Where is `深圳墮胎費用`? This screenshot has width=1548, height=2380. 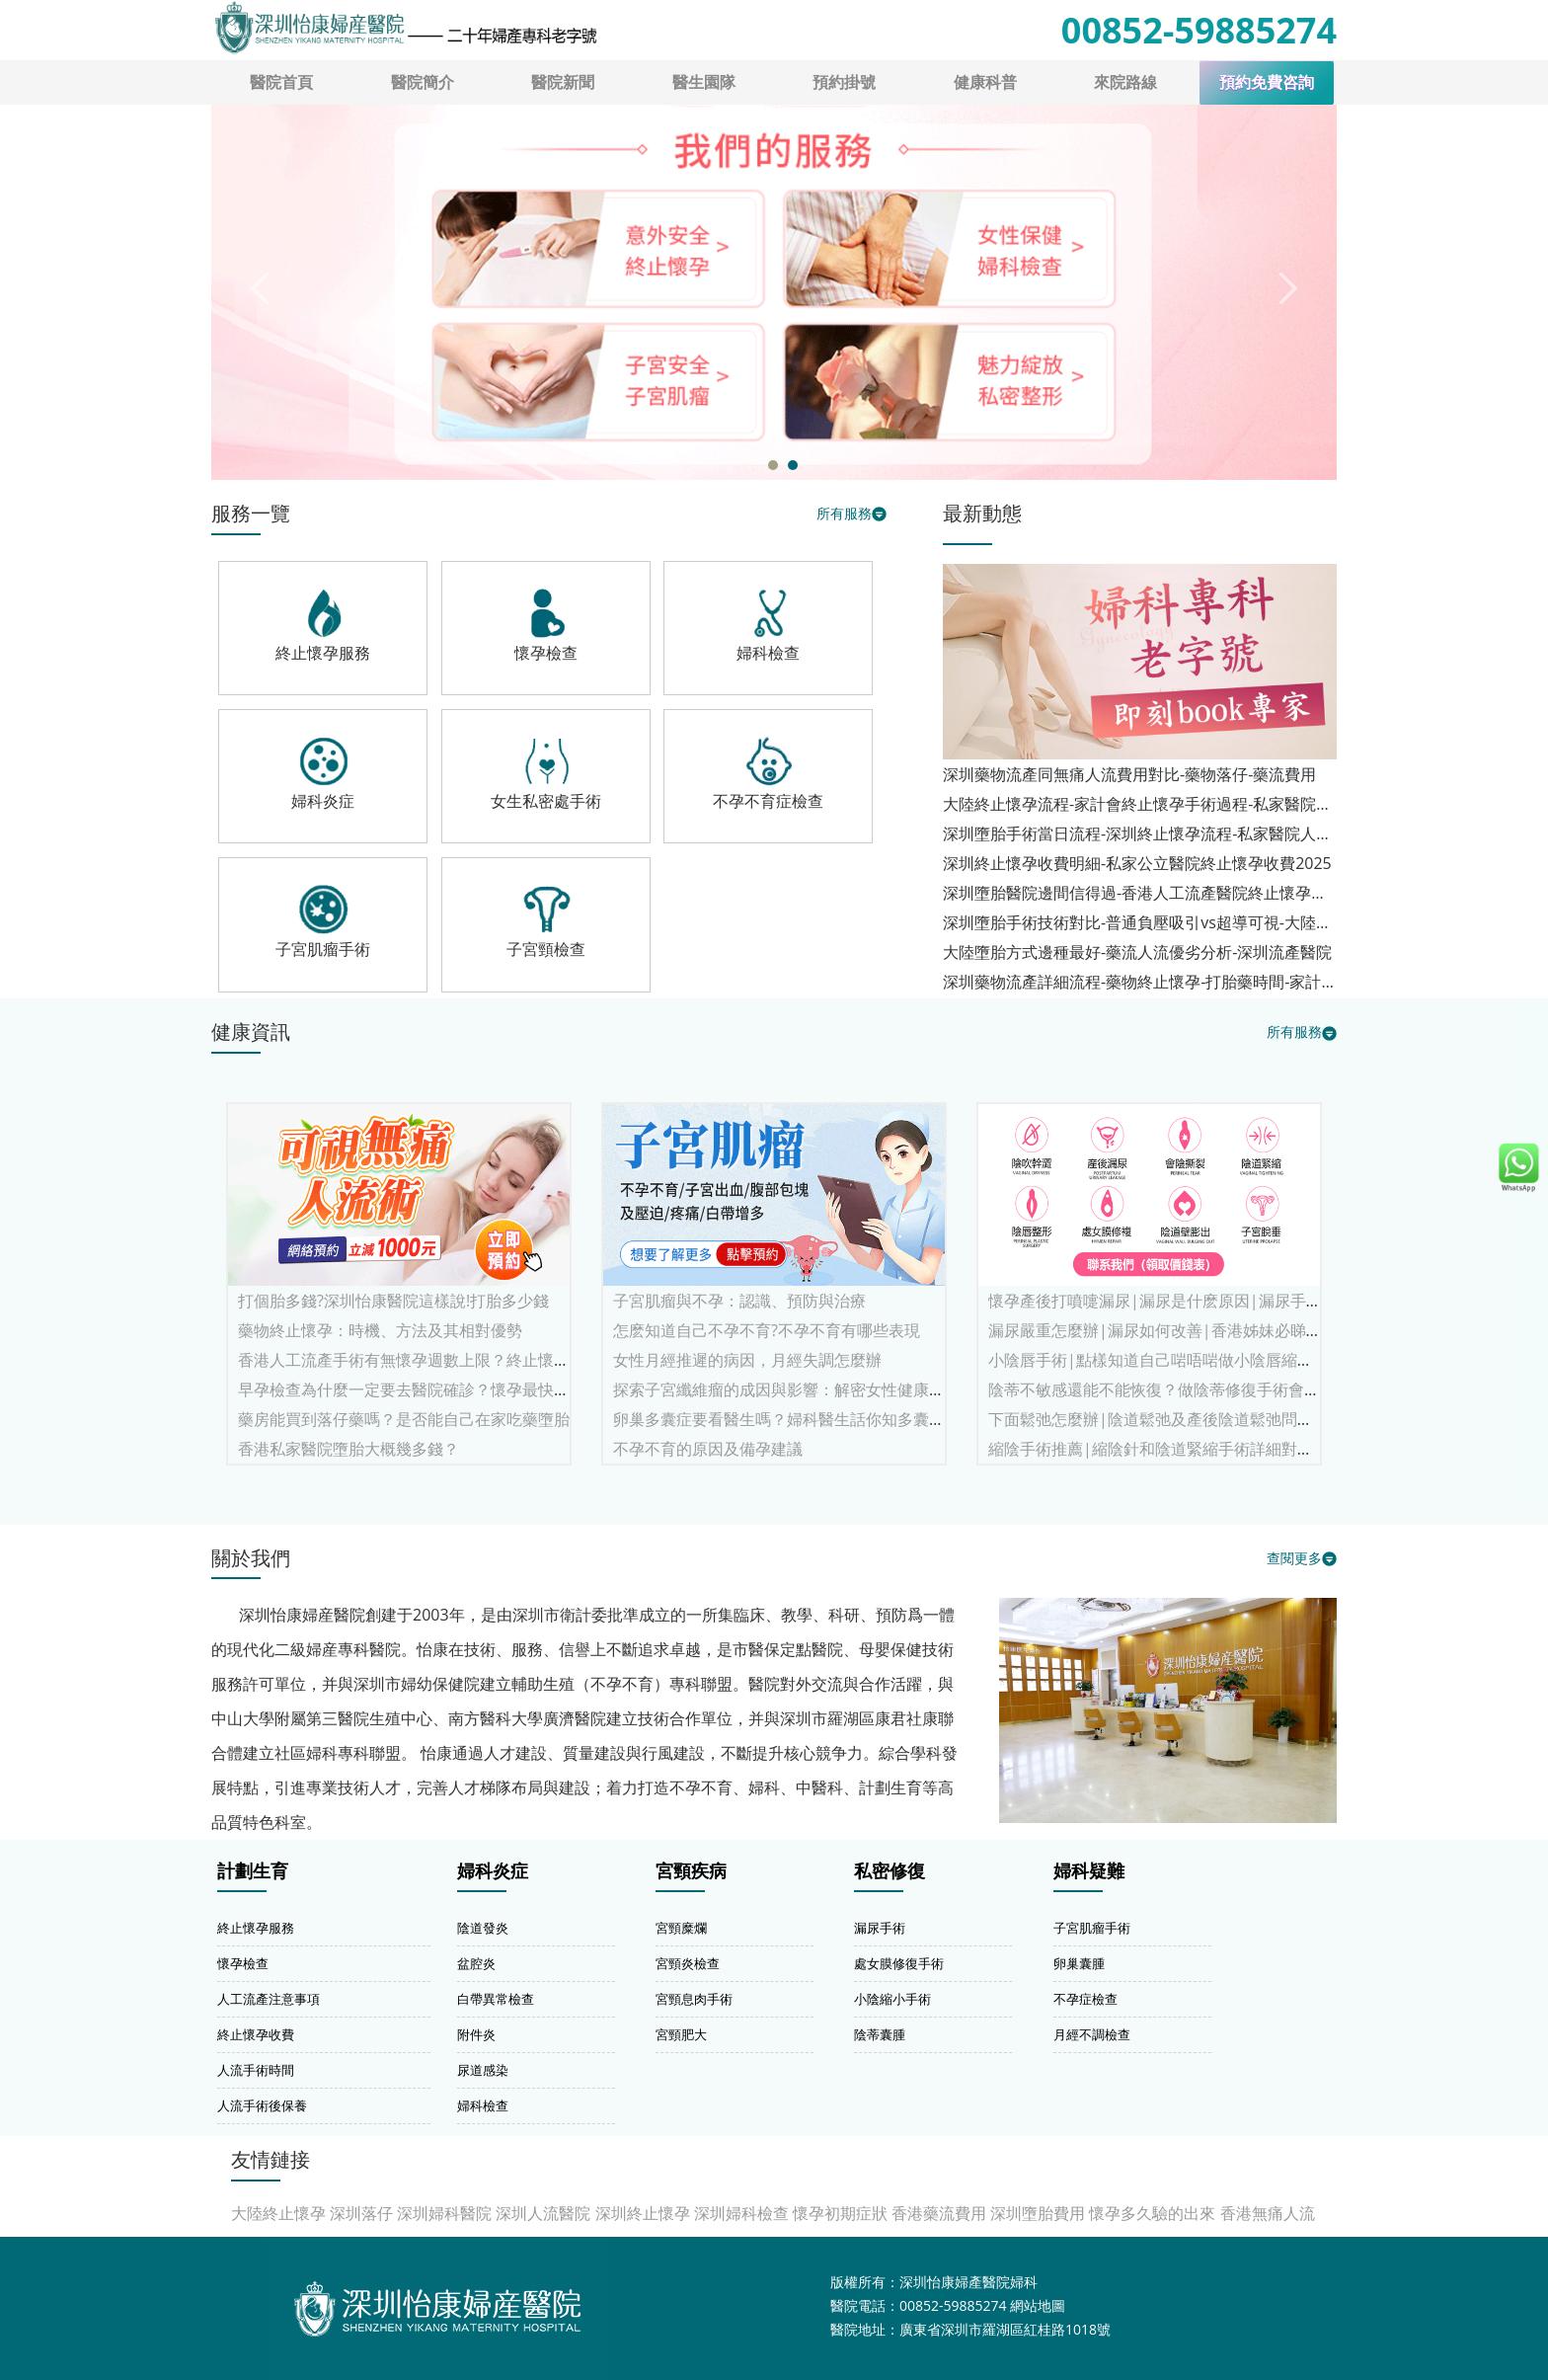
深圳墮胎費用 is located at coordinates (1037, 2213).